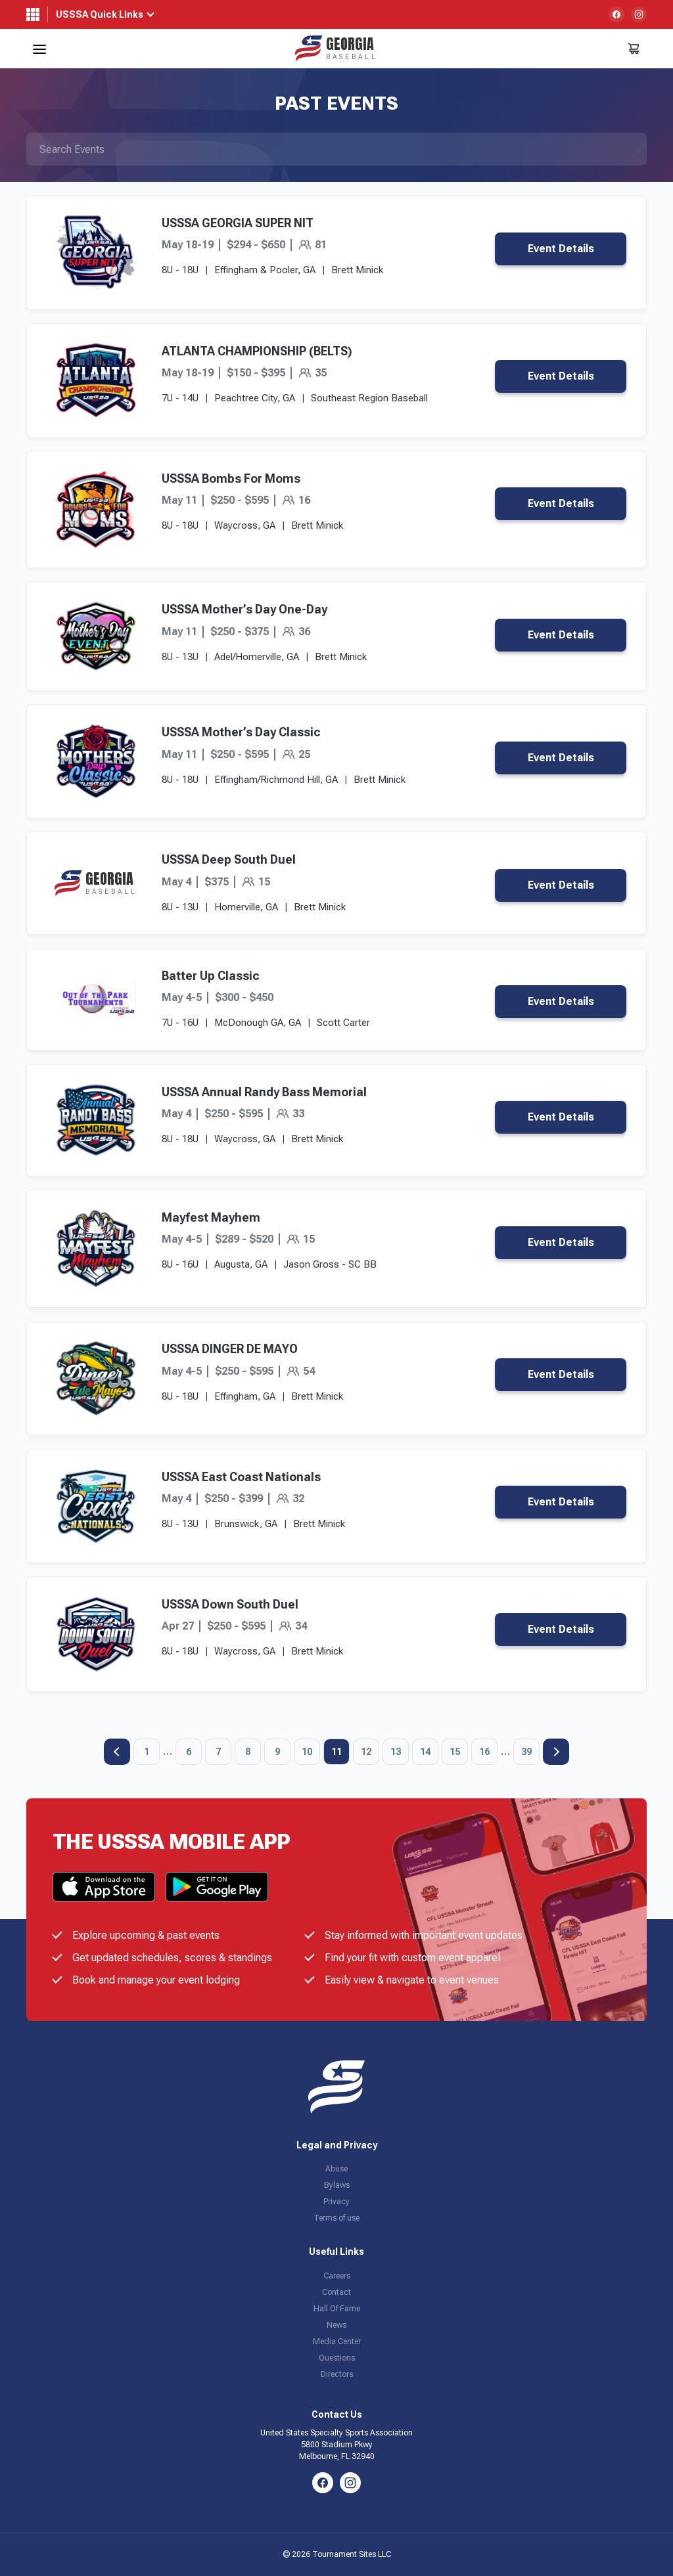 The image size is (673, 2576). Describe the element at coordinates (188, 1751) in the screenshot. I see `6 [Page 6]` at that location.